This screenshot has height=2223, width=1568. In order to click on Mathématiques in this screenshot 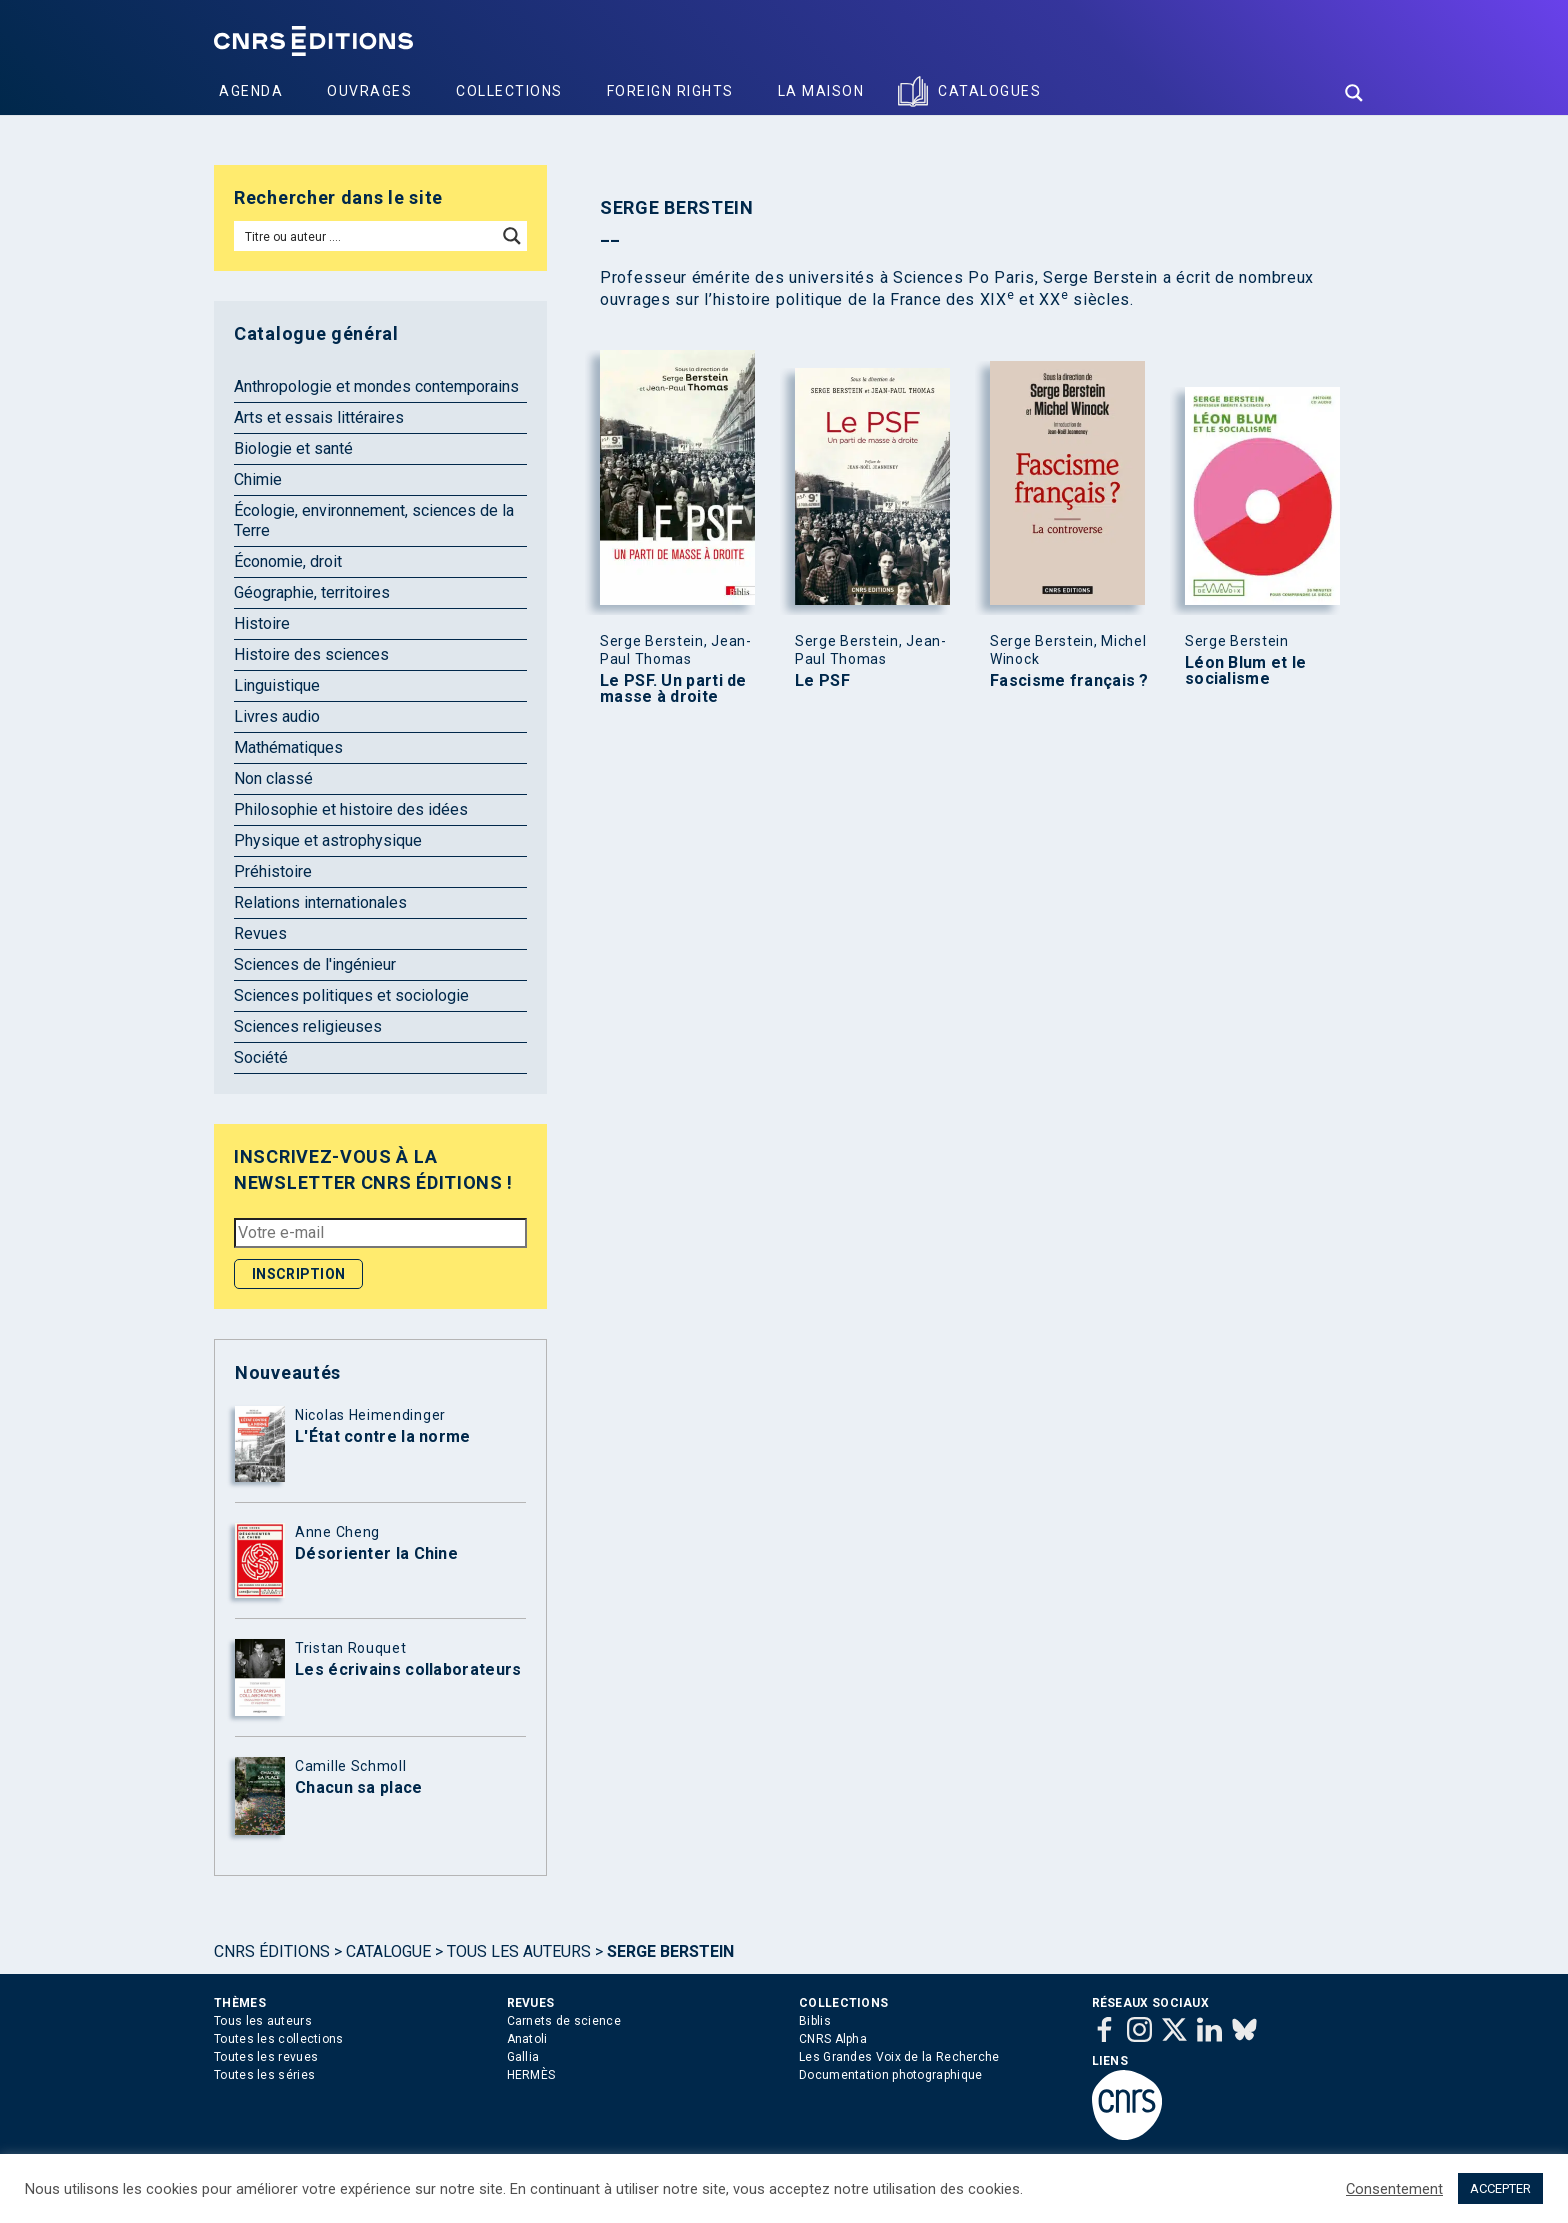, I will do `click(288, 747)`.